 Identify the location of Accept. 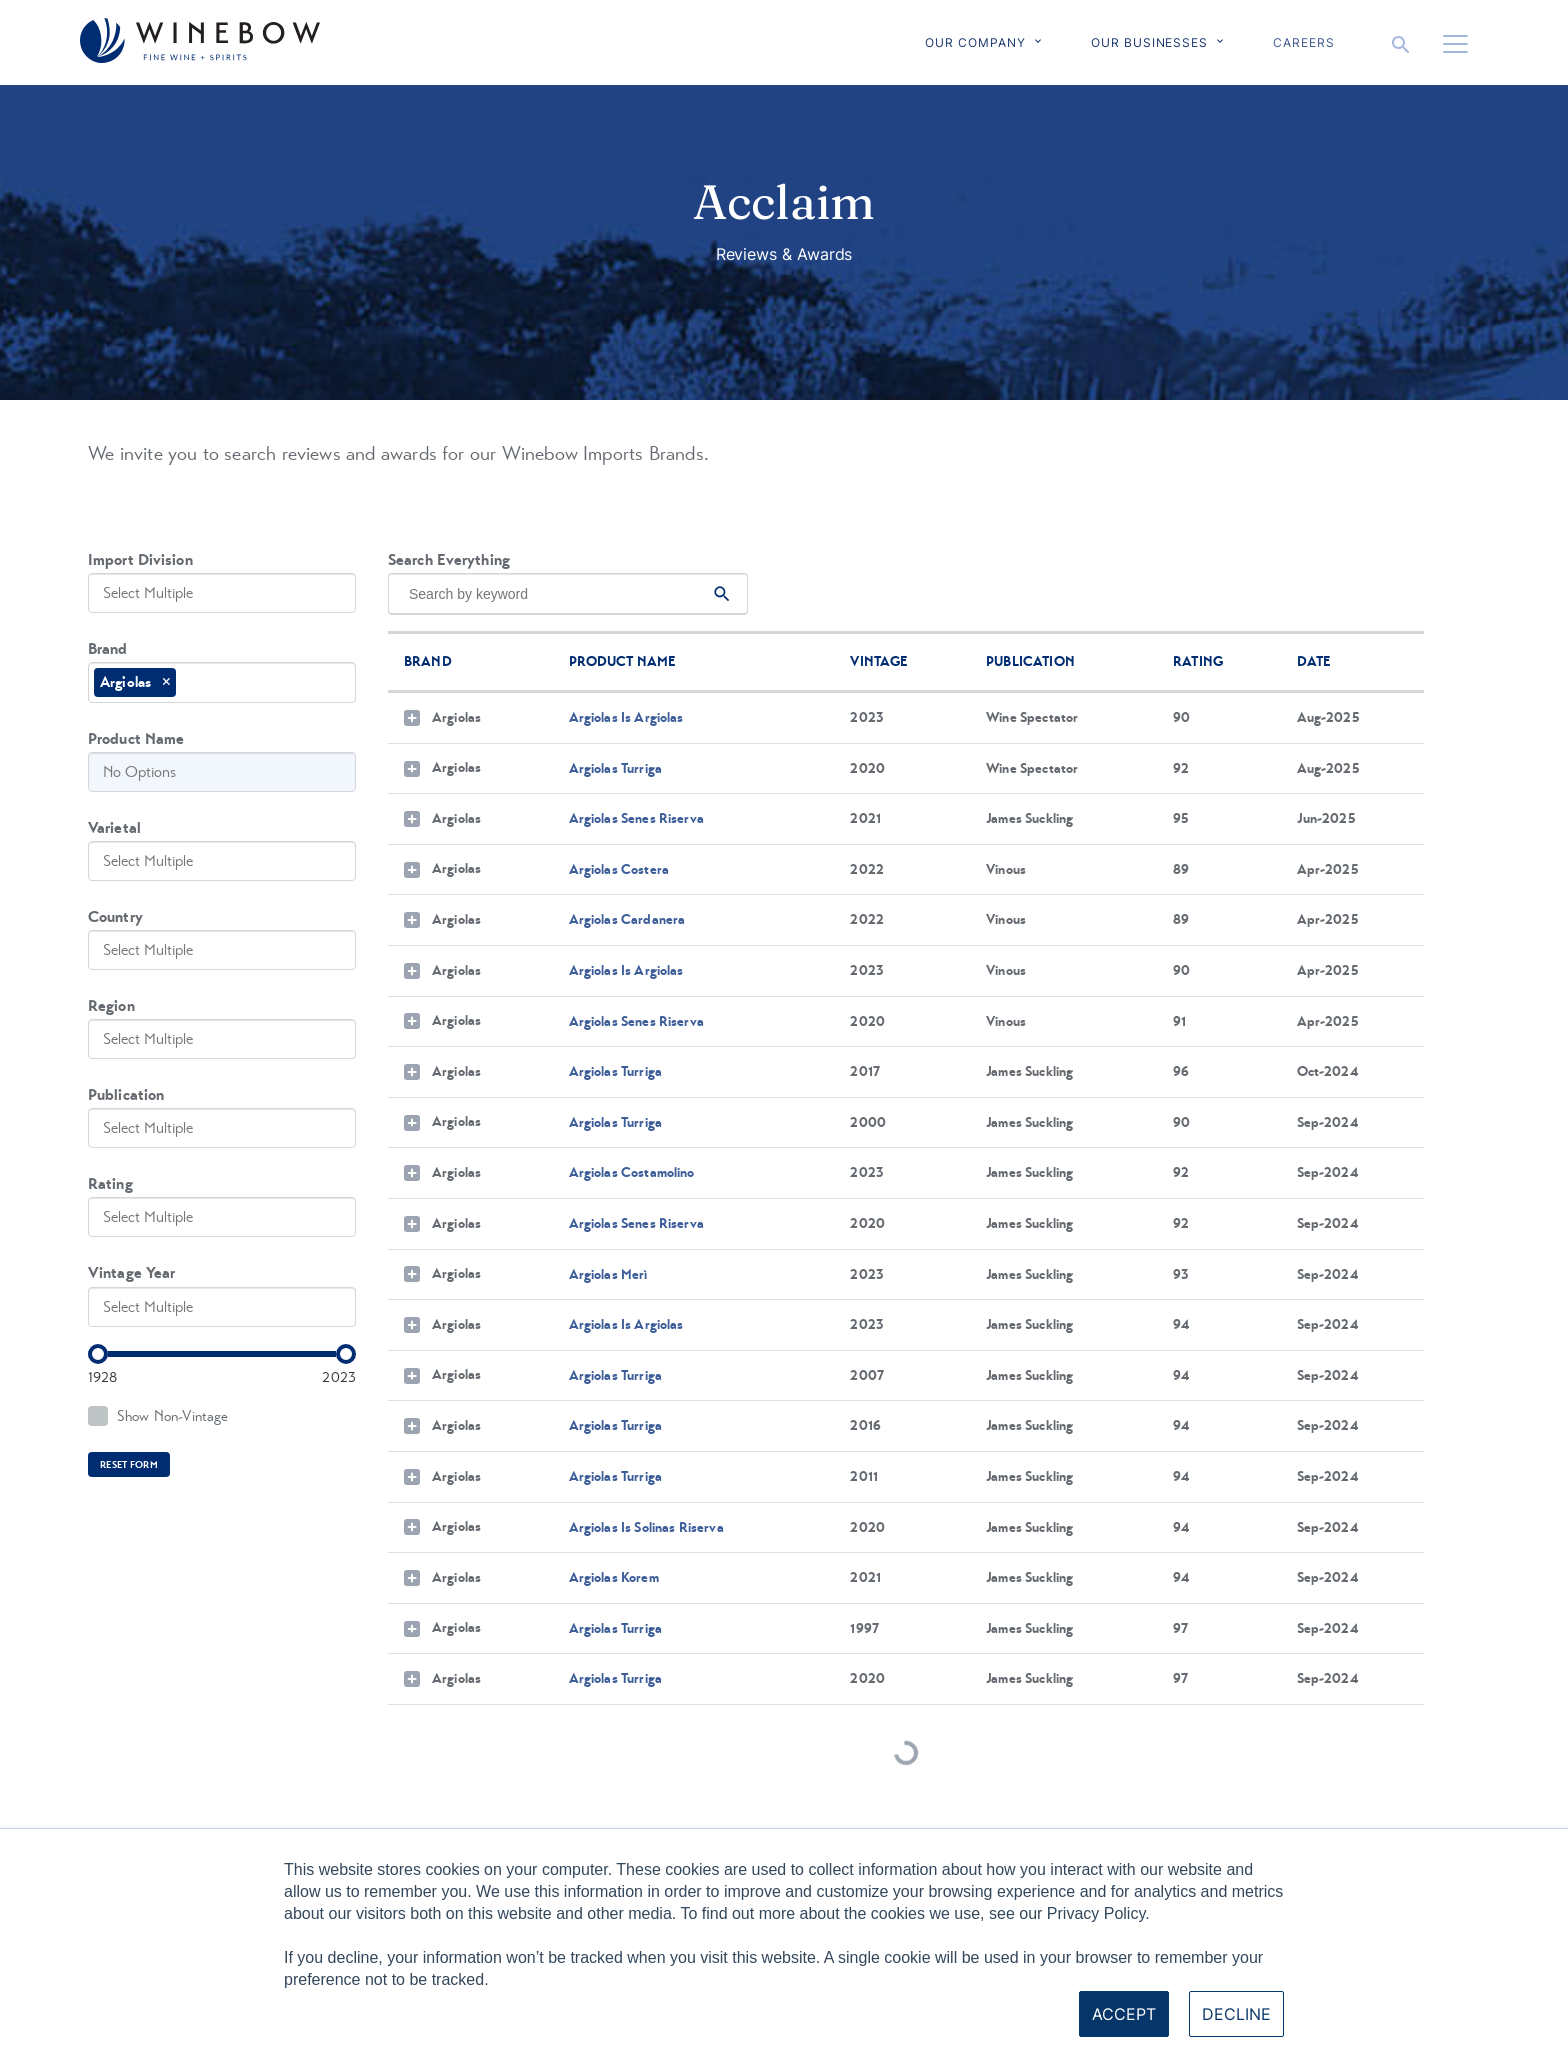
(1124, 2014).